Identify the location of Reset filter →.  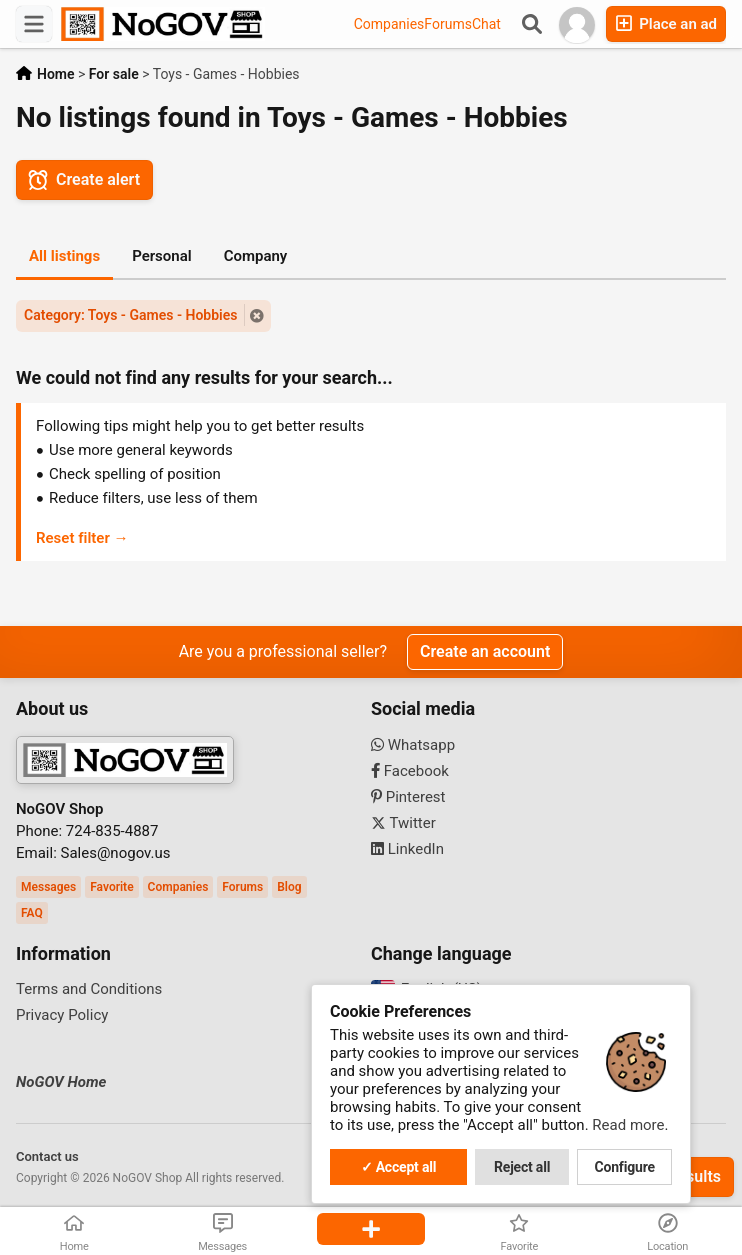
(82, 538).